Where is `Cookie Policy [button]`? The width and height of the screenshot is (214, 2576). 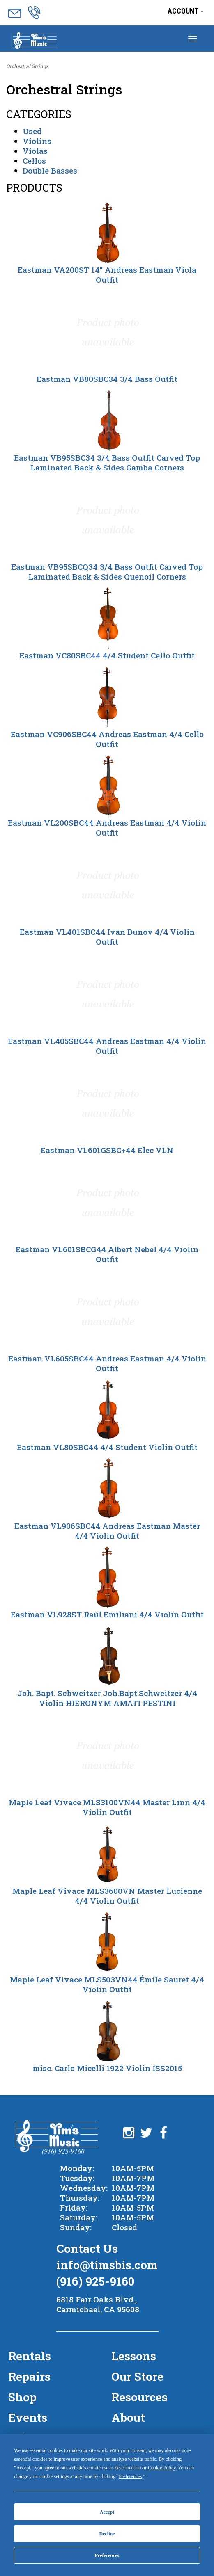 Cookie Policy [button] is located at coordinates (162, 2468).